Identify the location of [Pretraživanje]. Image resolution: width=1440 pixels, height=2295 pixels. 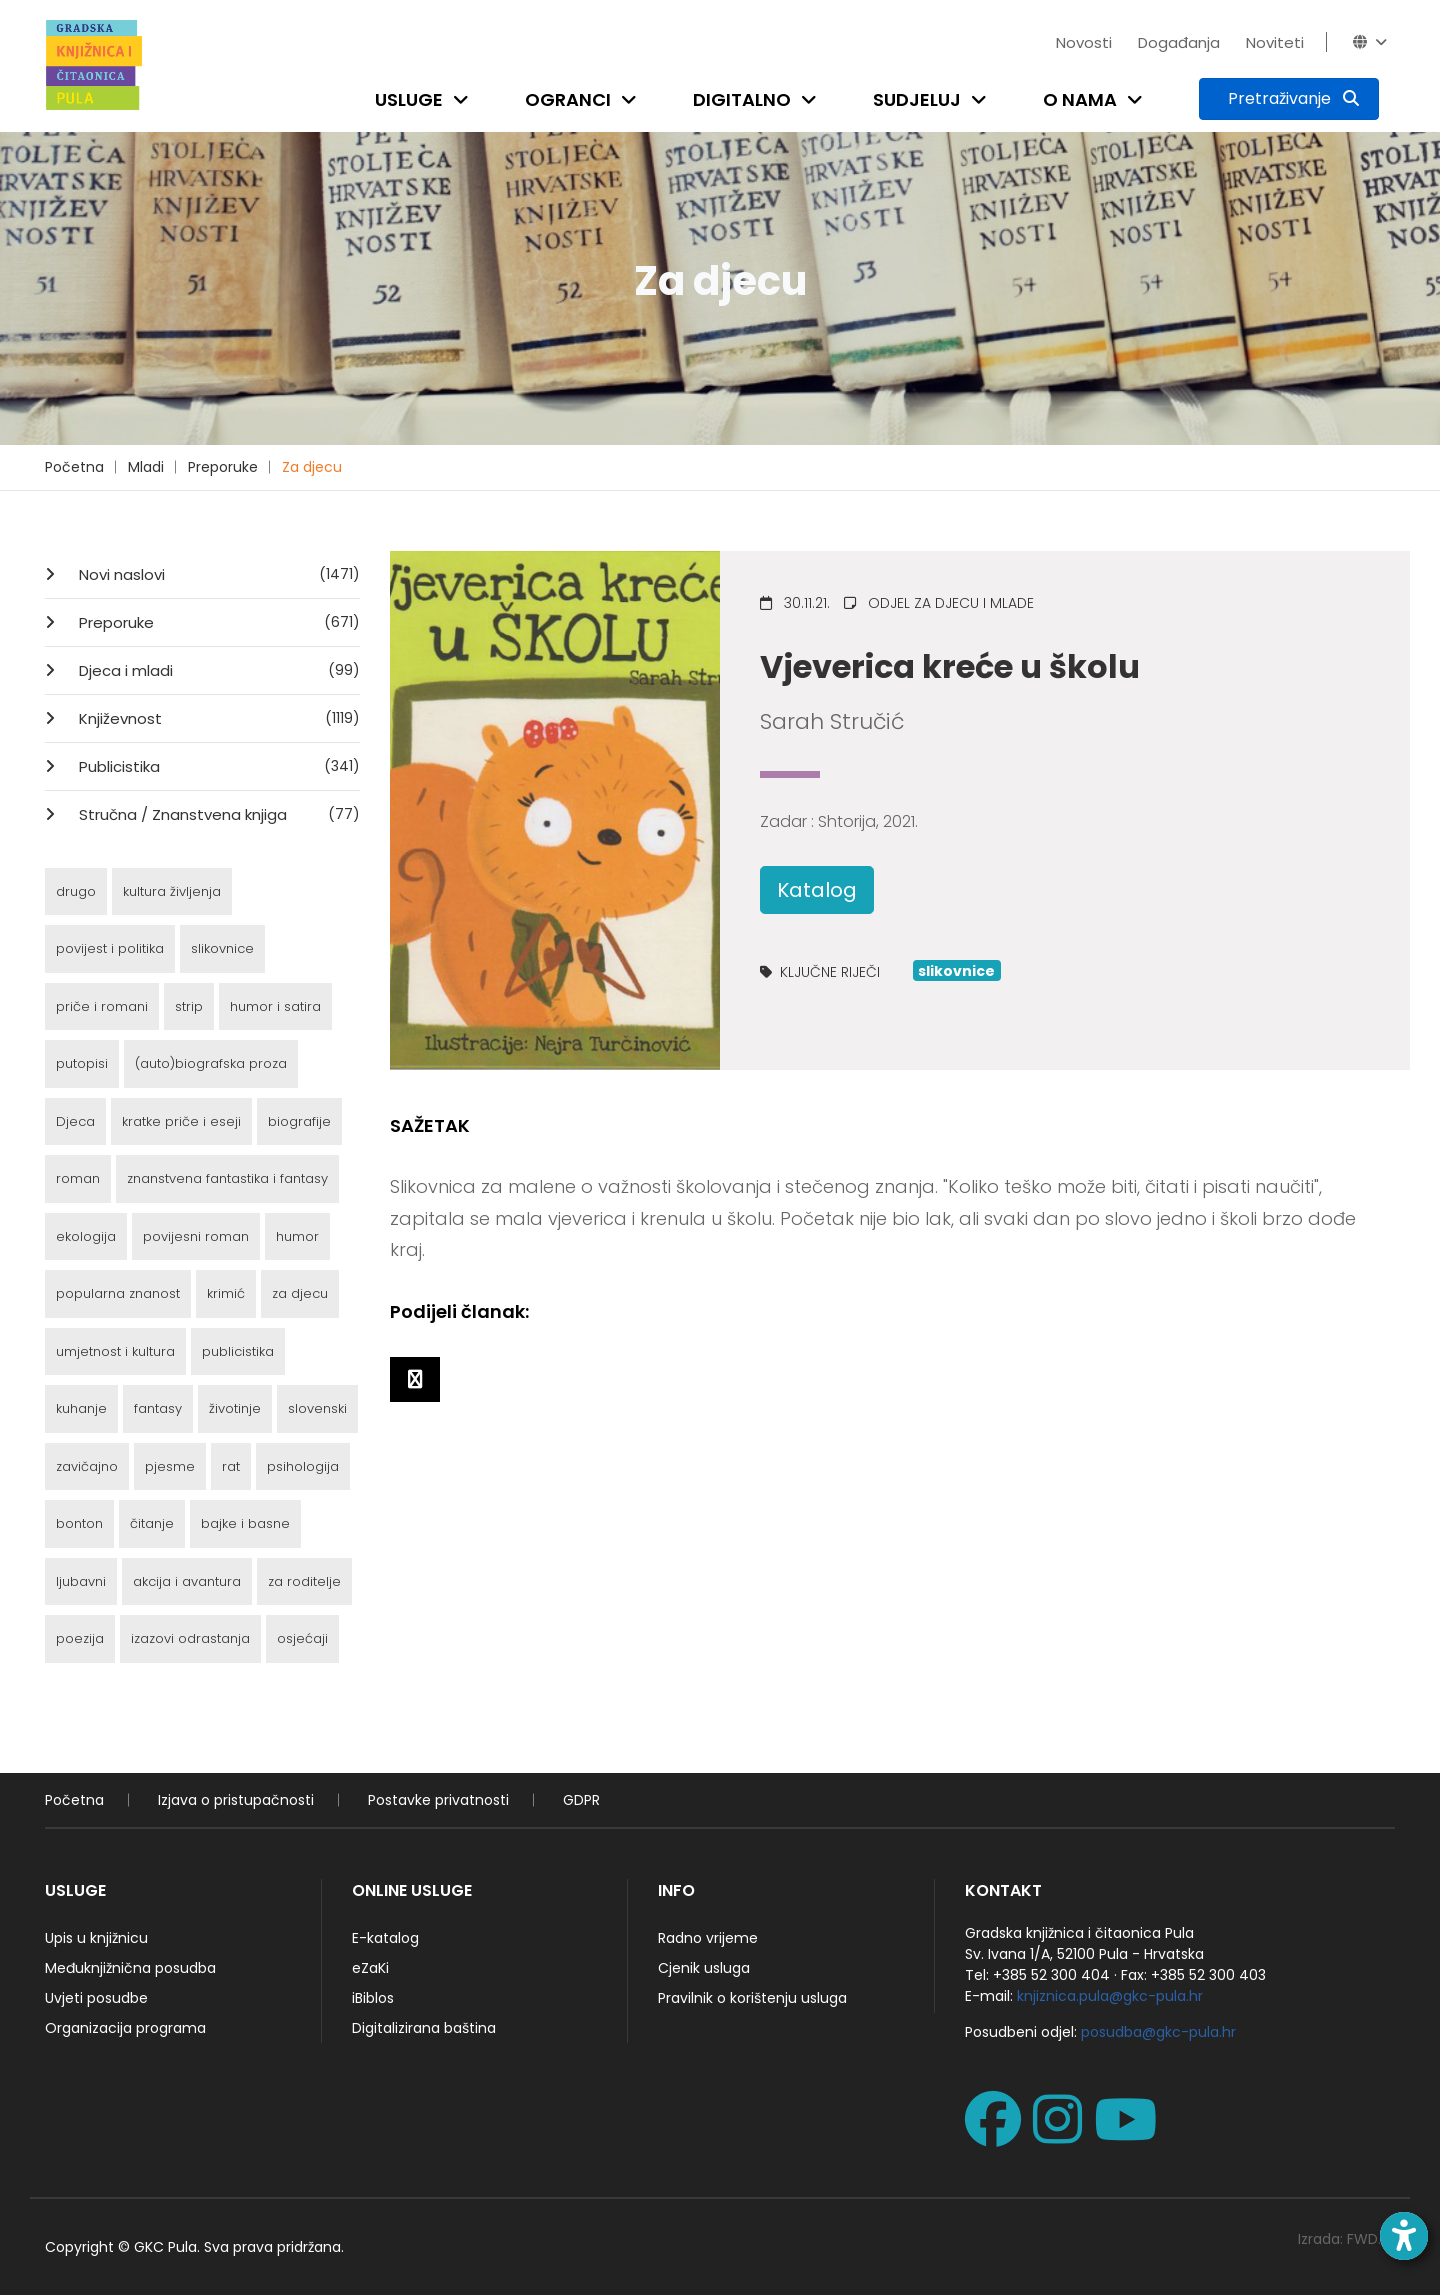
(1289, 99).